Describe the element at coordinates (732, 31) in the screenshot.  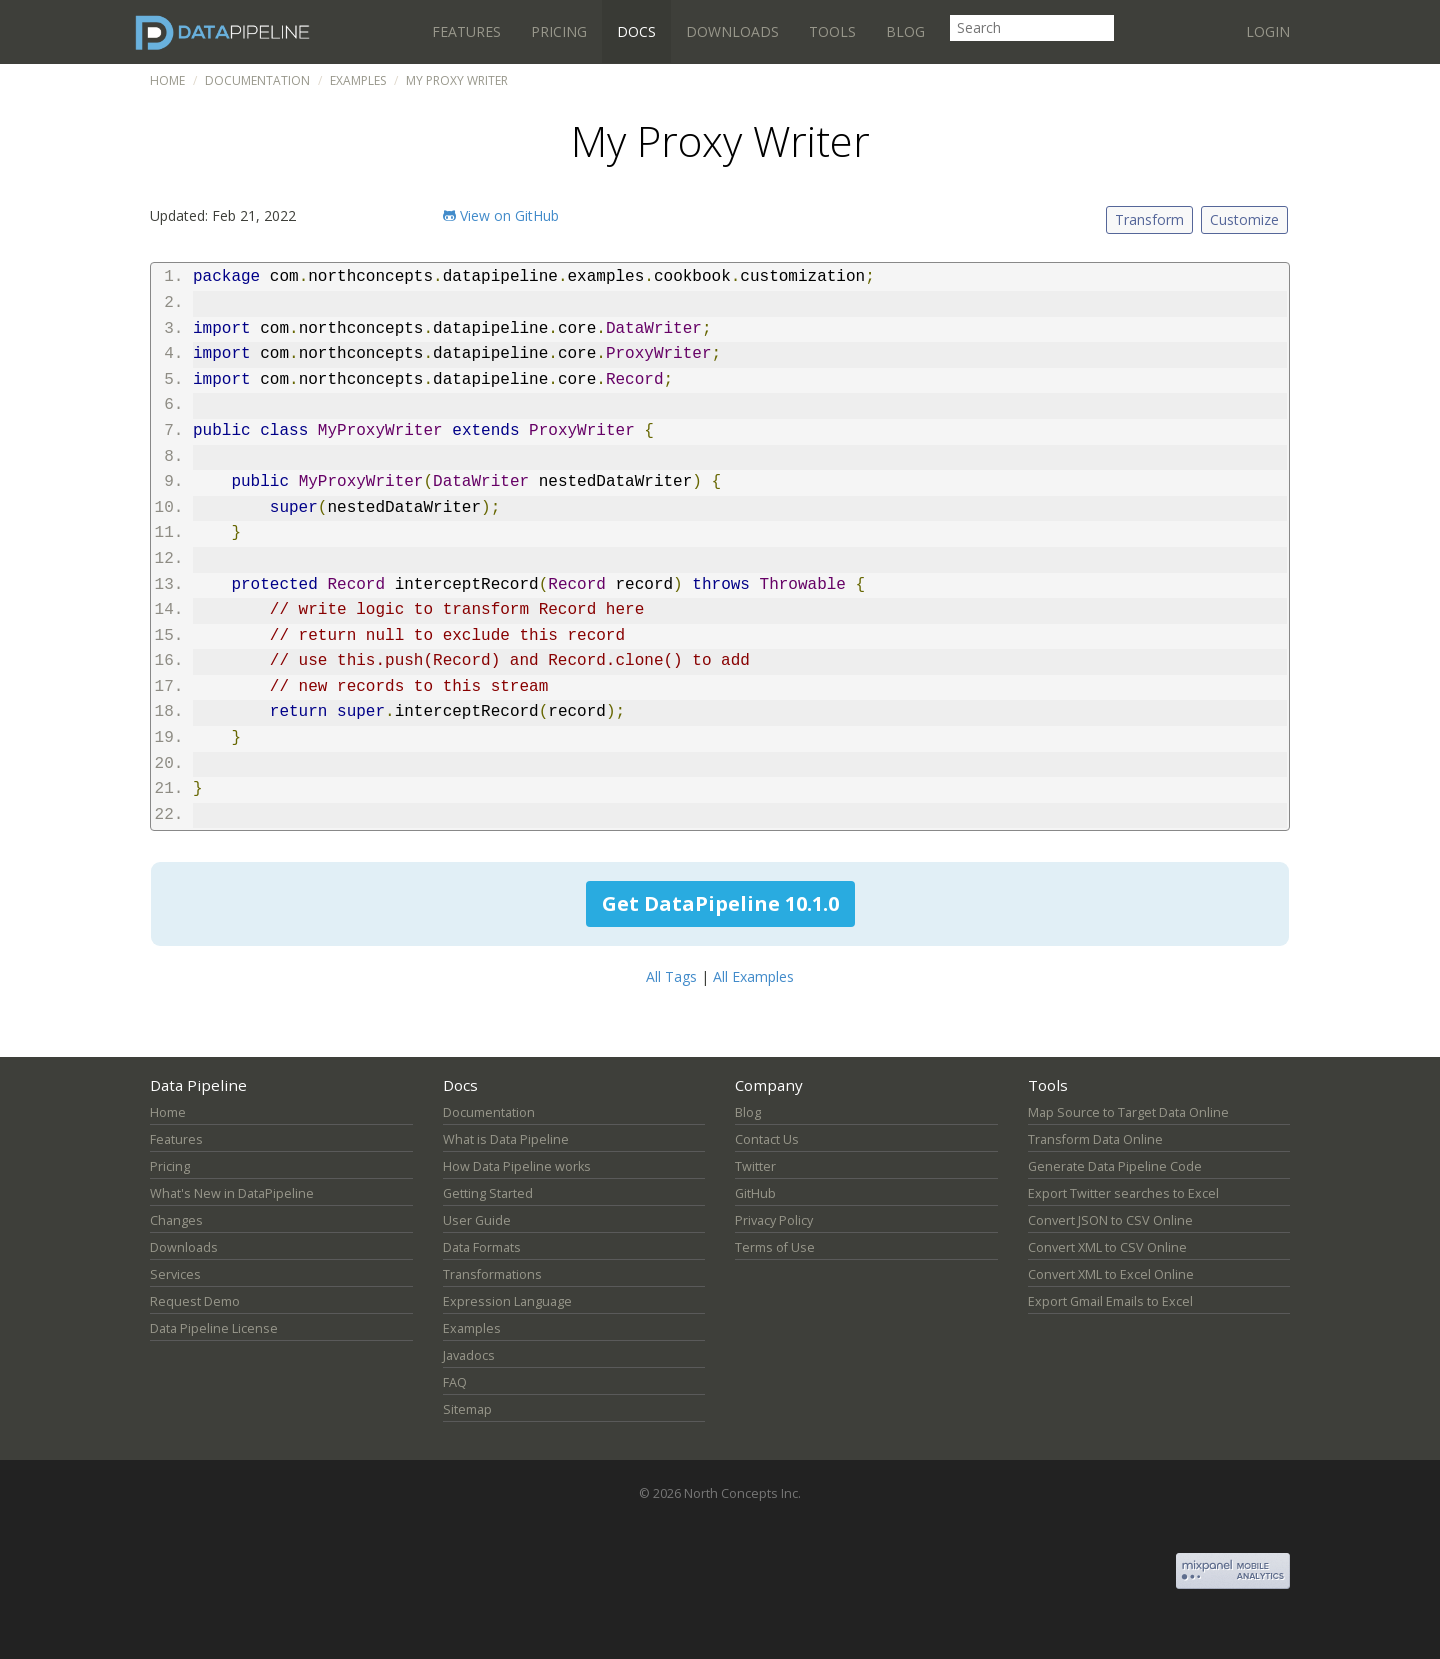
I see `Downloads` at that location.